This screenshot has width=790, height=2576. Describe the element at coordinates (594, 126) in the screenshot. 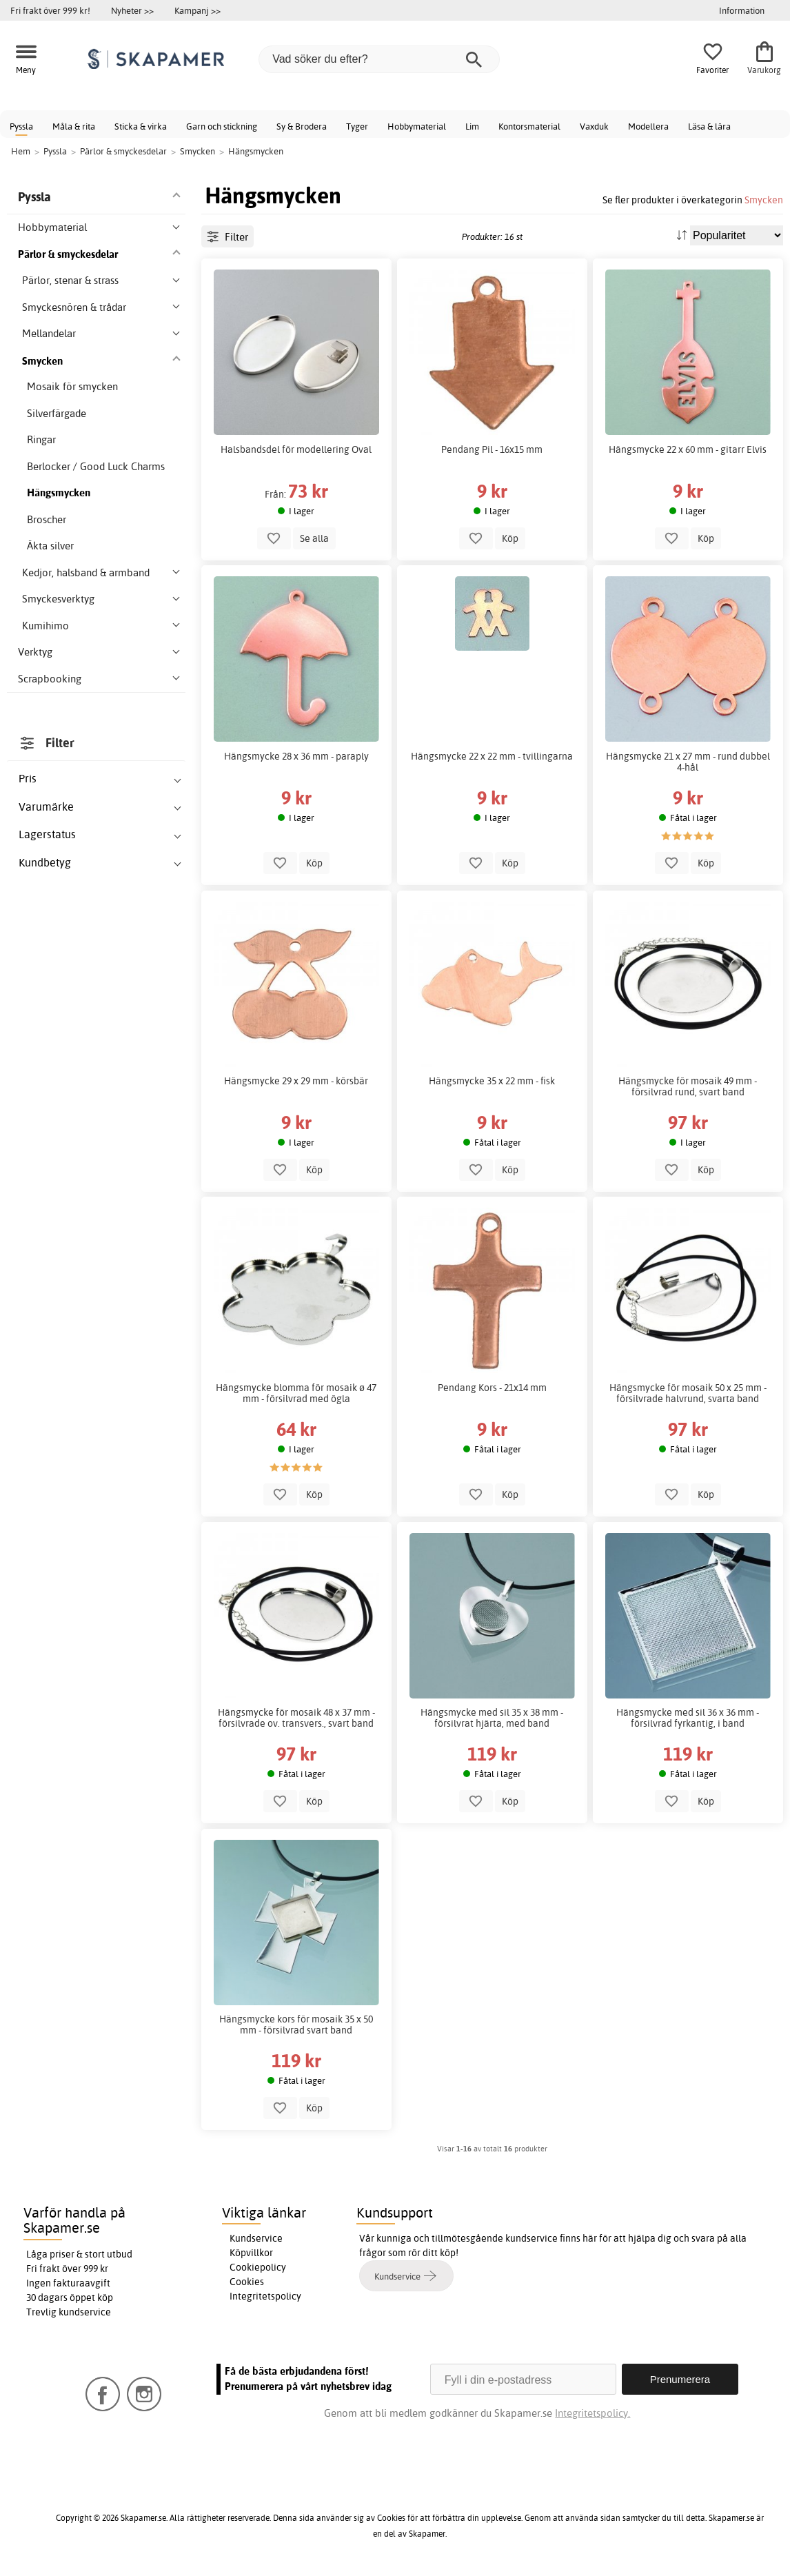

I see `Vaxduk` at that location.